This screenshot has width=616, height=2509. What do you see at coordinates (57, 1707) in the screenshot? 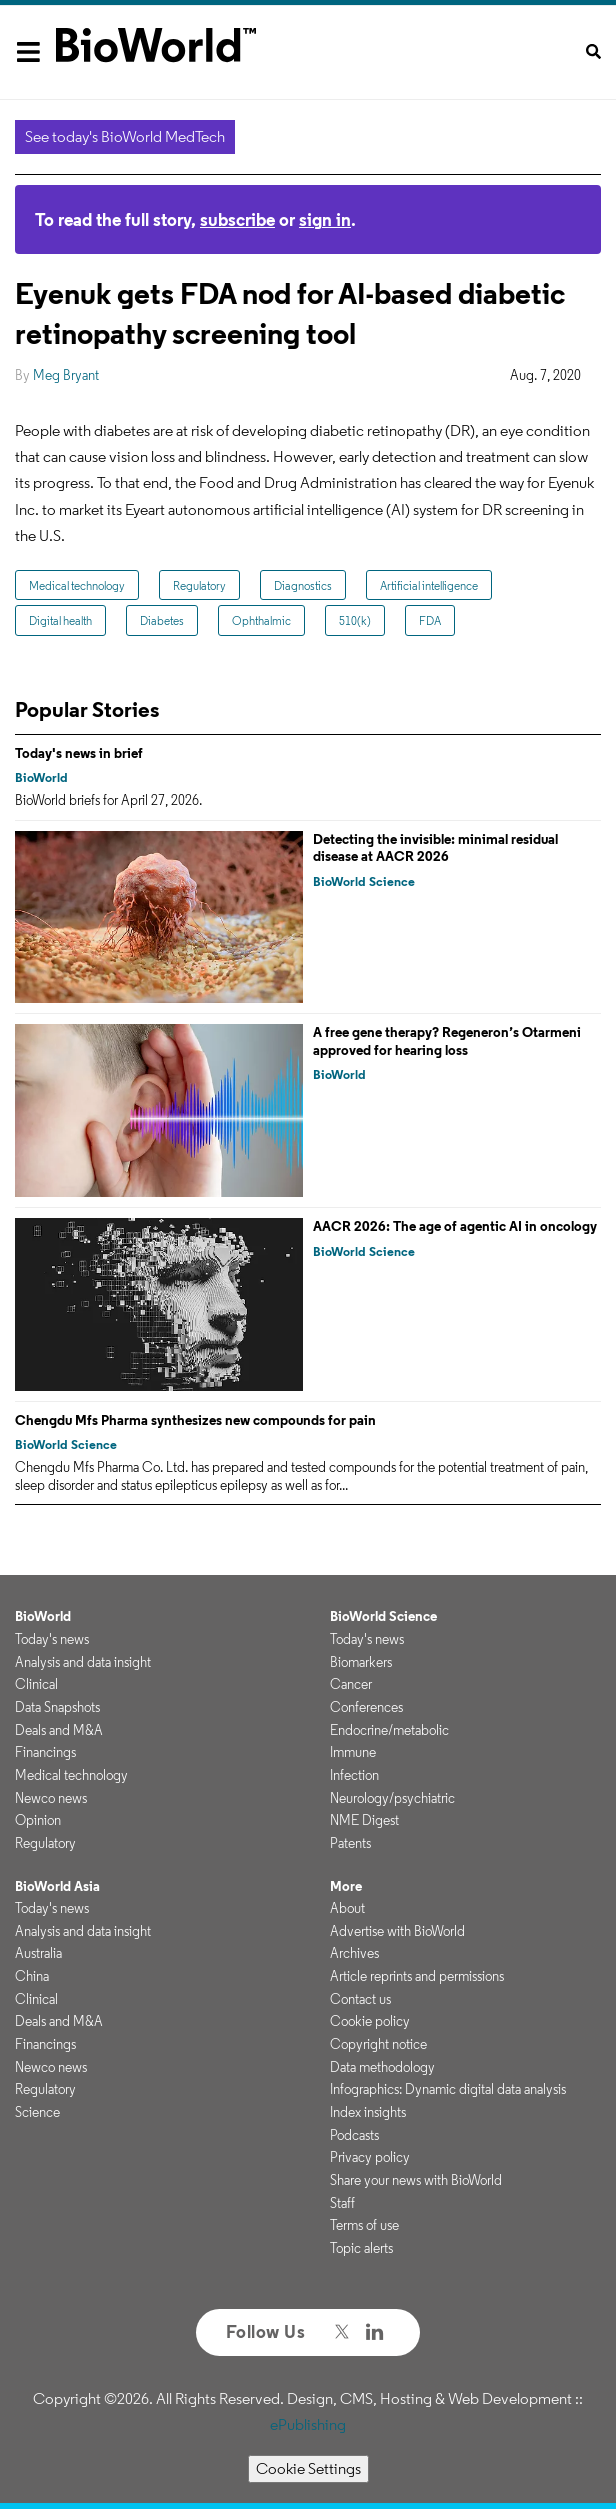
I see `Data Snapshots` at bounding box center [57, 1707].